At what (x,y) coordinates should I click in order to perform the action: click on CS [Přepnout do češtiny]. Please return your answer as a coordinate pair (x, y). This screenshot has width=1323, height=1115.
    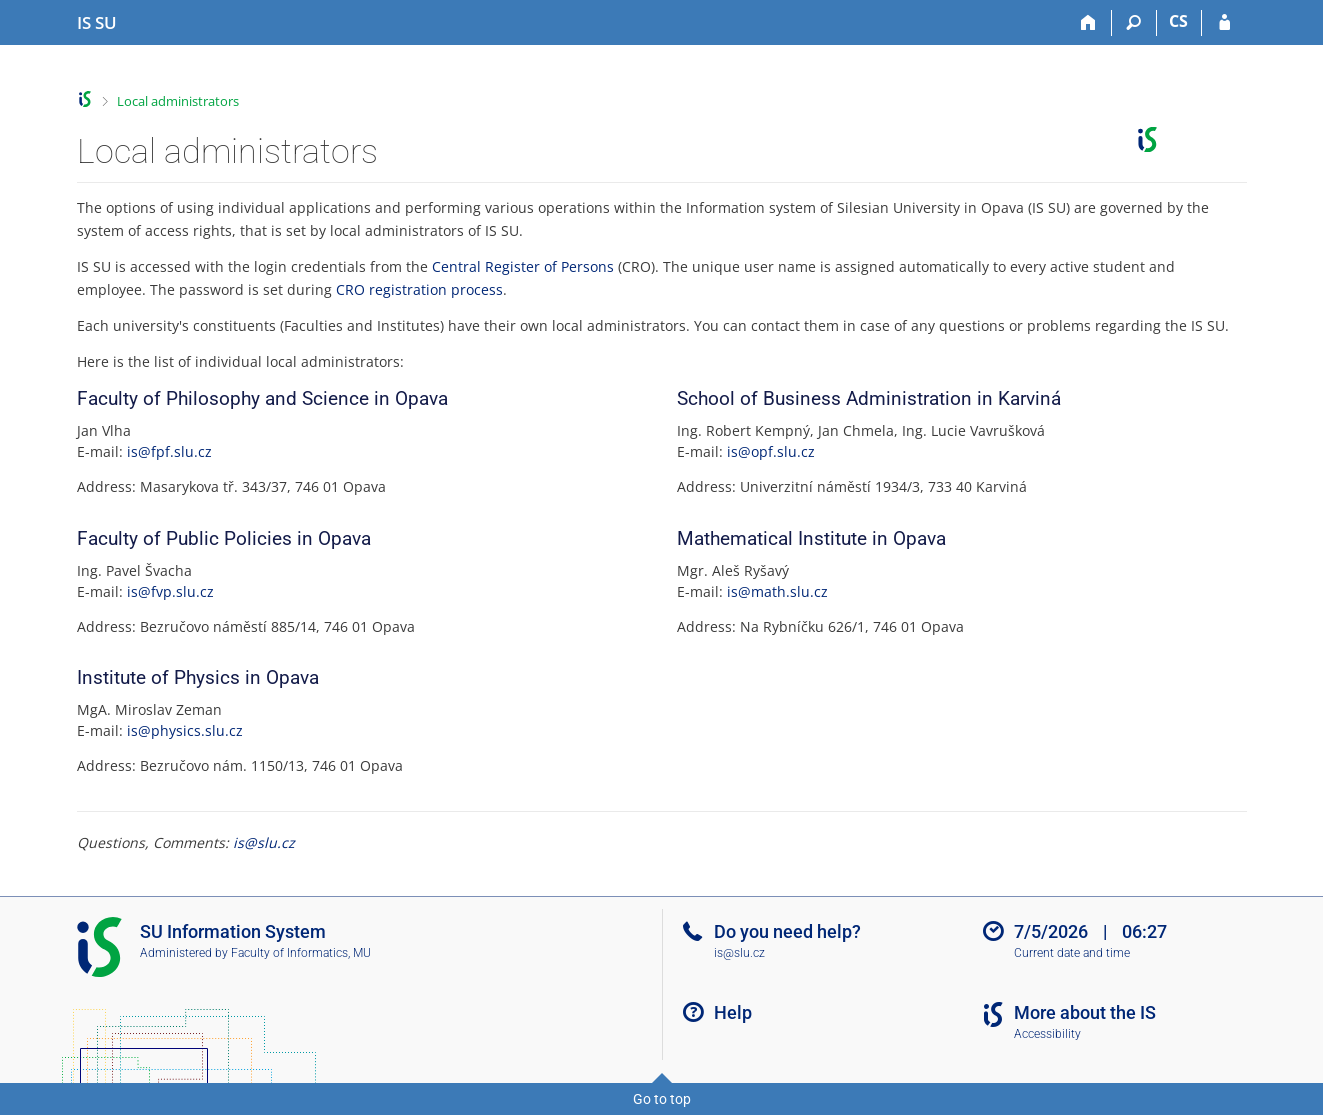
    Looking at the image, I should click on (1178, 21).